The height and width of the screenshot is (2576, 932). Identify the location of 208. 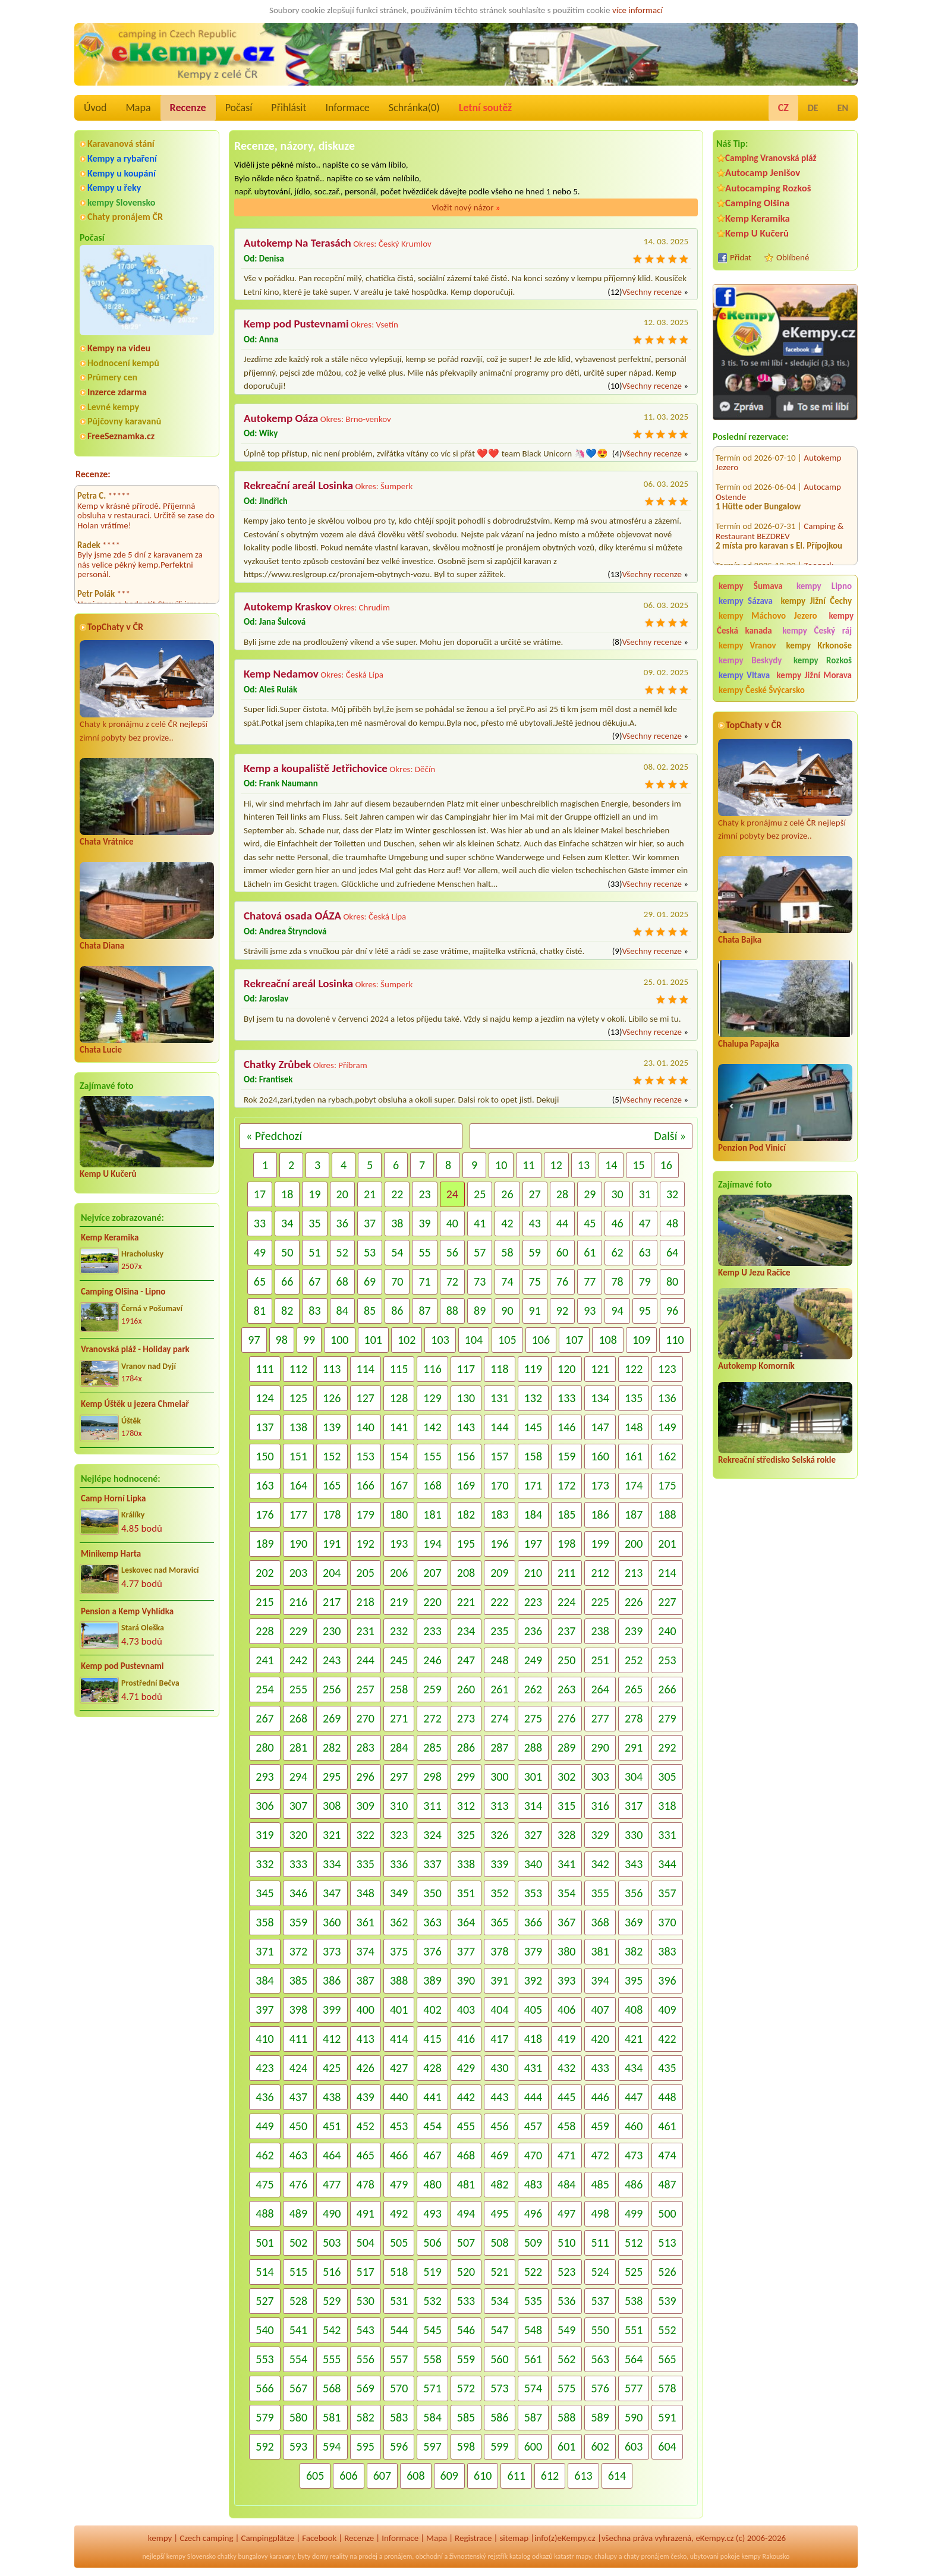
(466, 1573).